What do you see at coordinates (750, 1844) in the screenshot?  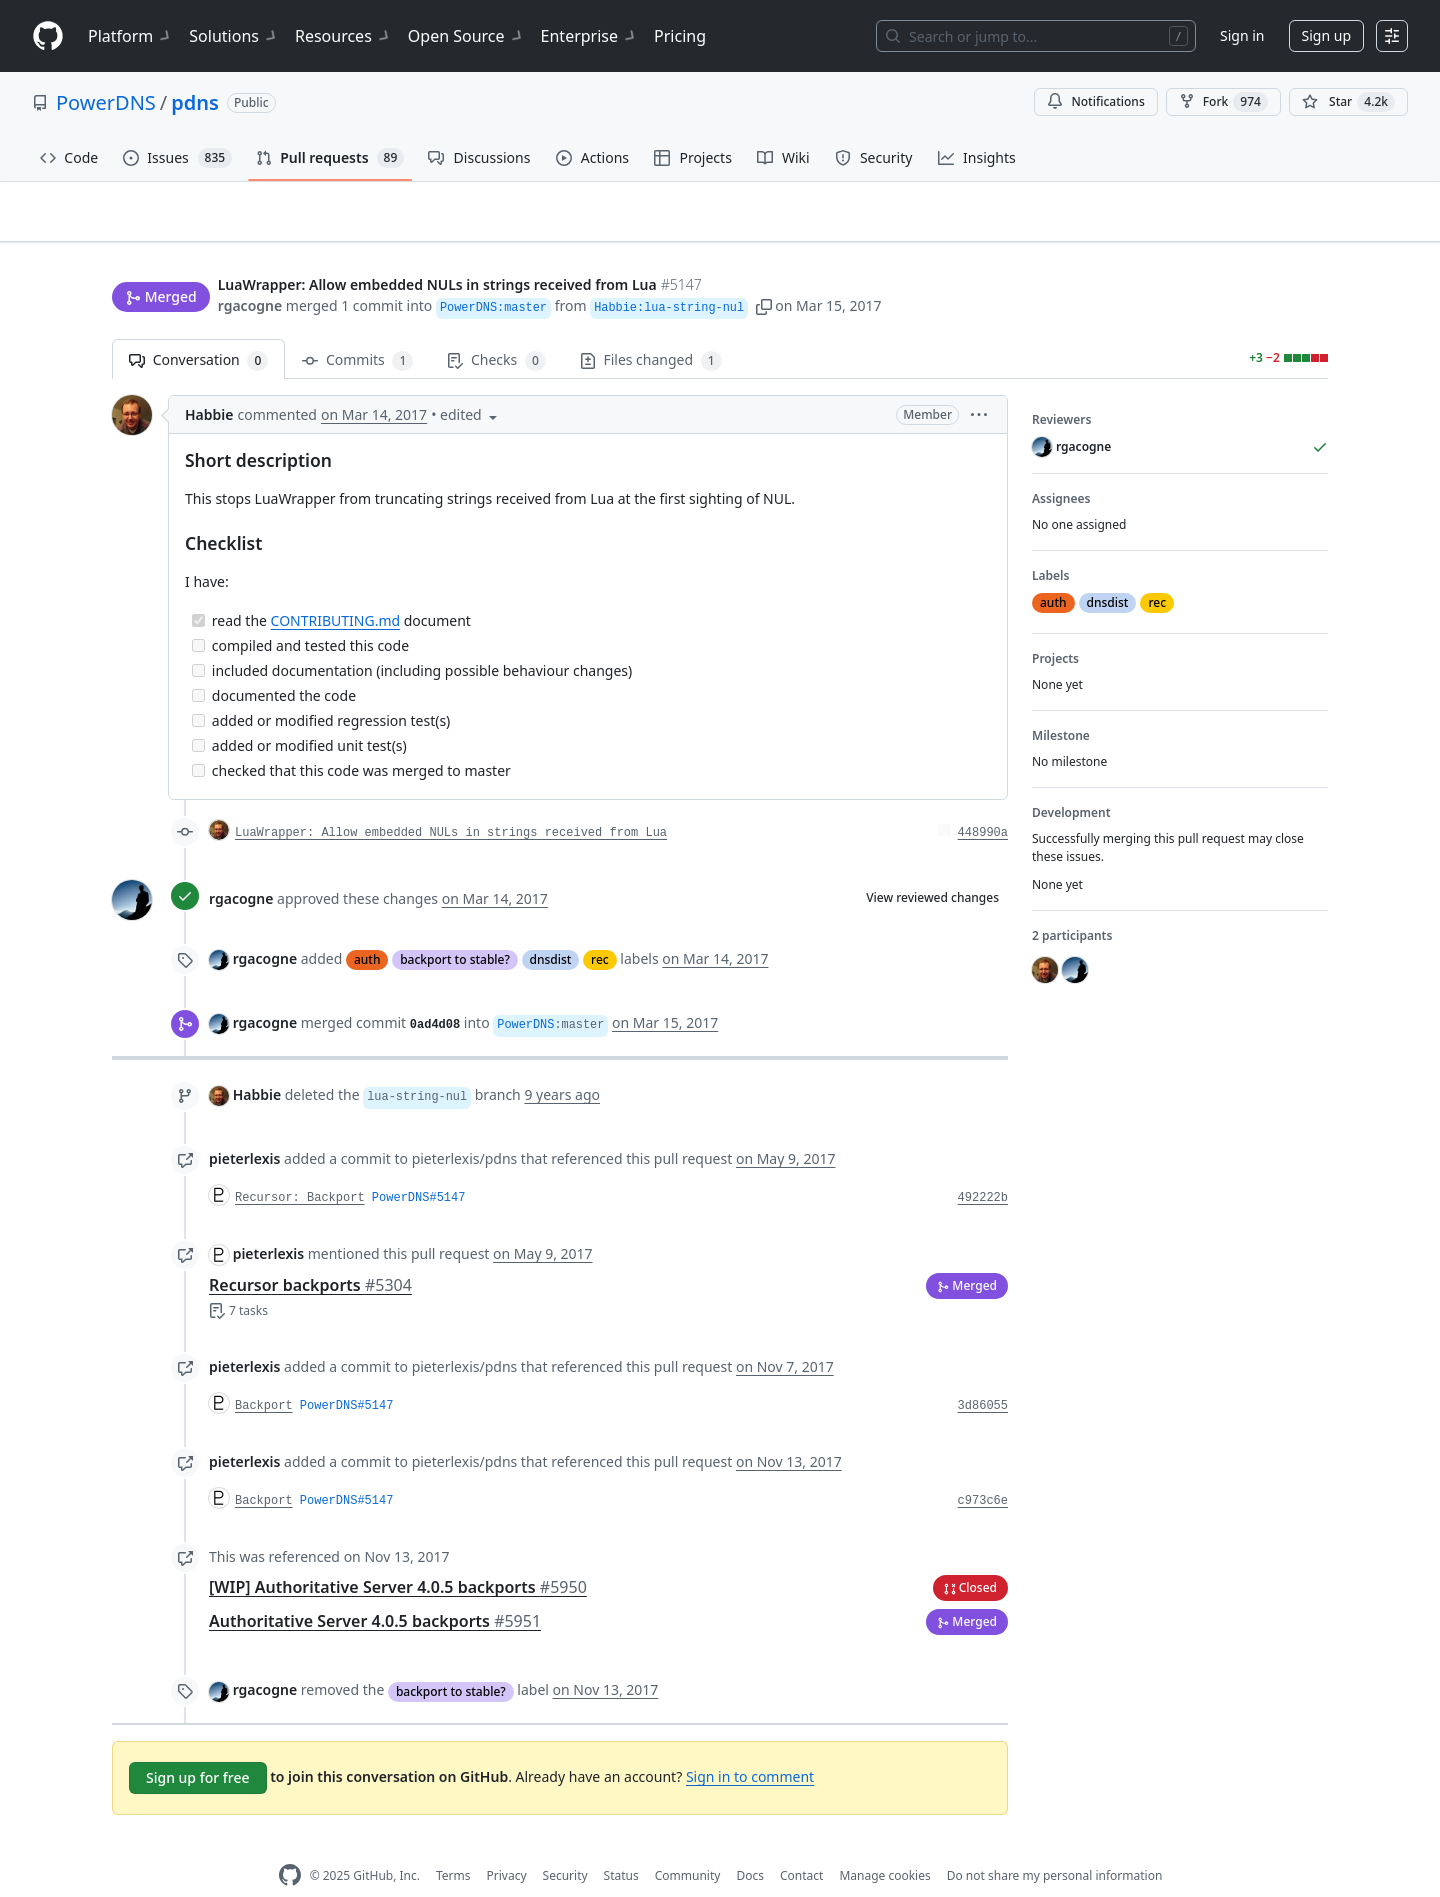 I see `Docs` at bounding box center [750, 1844].